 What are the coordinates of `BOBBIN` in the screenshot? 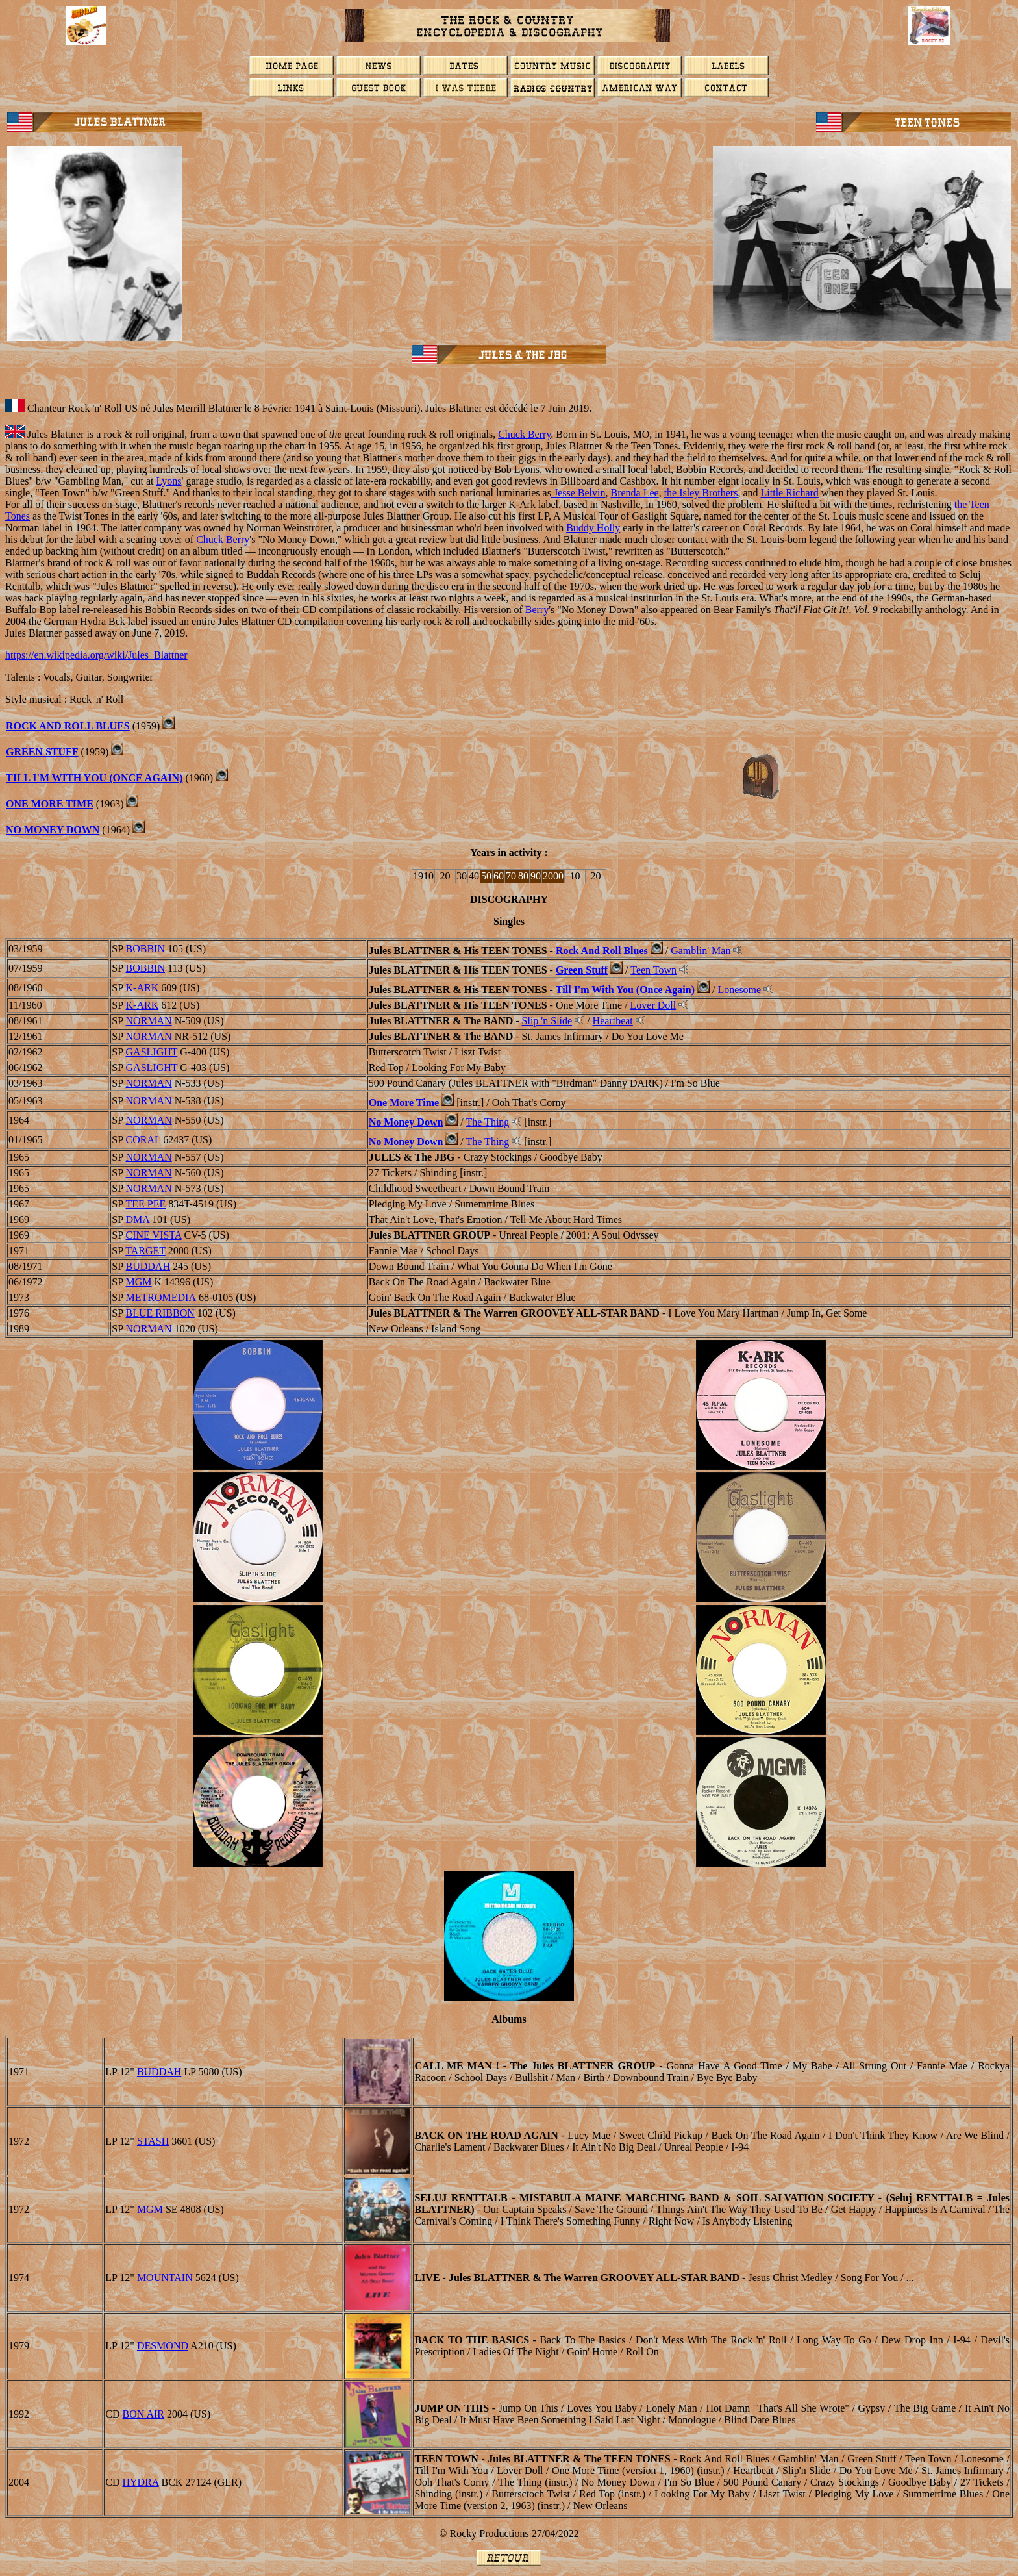 It's located at (145, 948).